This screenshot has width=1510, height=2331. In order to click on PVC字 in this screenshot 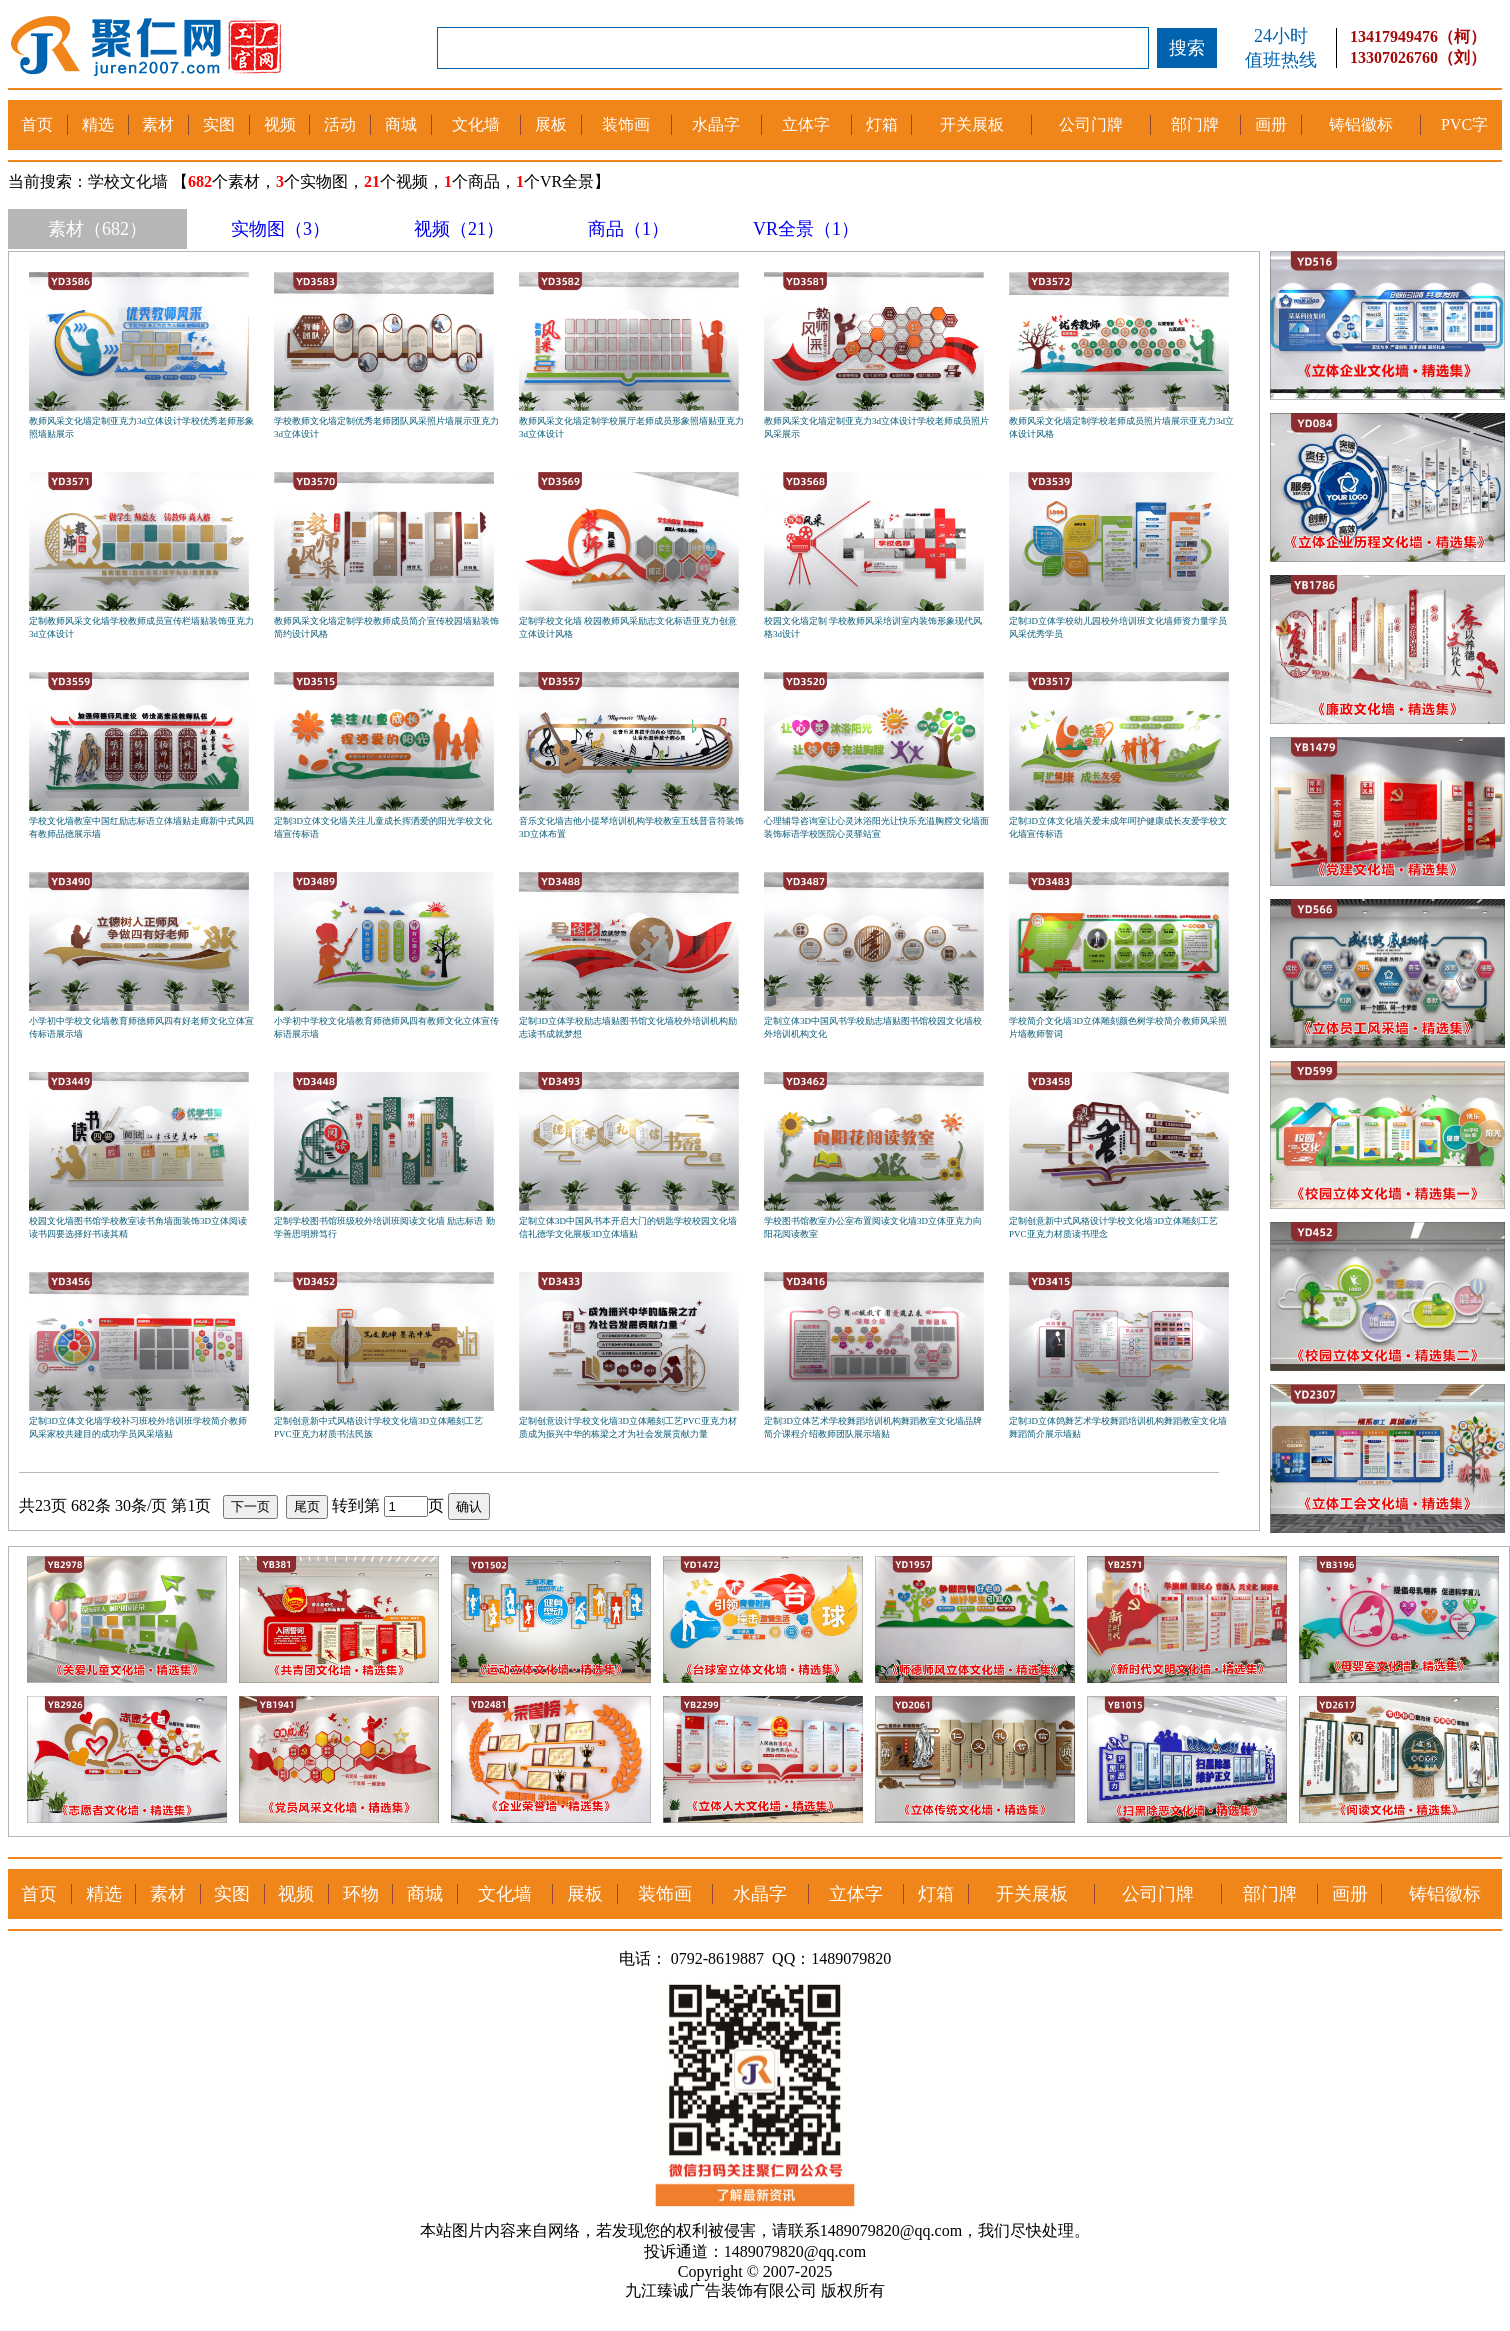, I will do `click(1464, 124)`.